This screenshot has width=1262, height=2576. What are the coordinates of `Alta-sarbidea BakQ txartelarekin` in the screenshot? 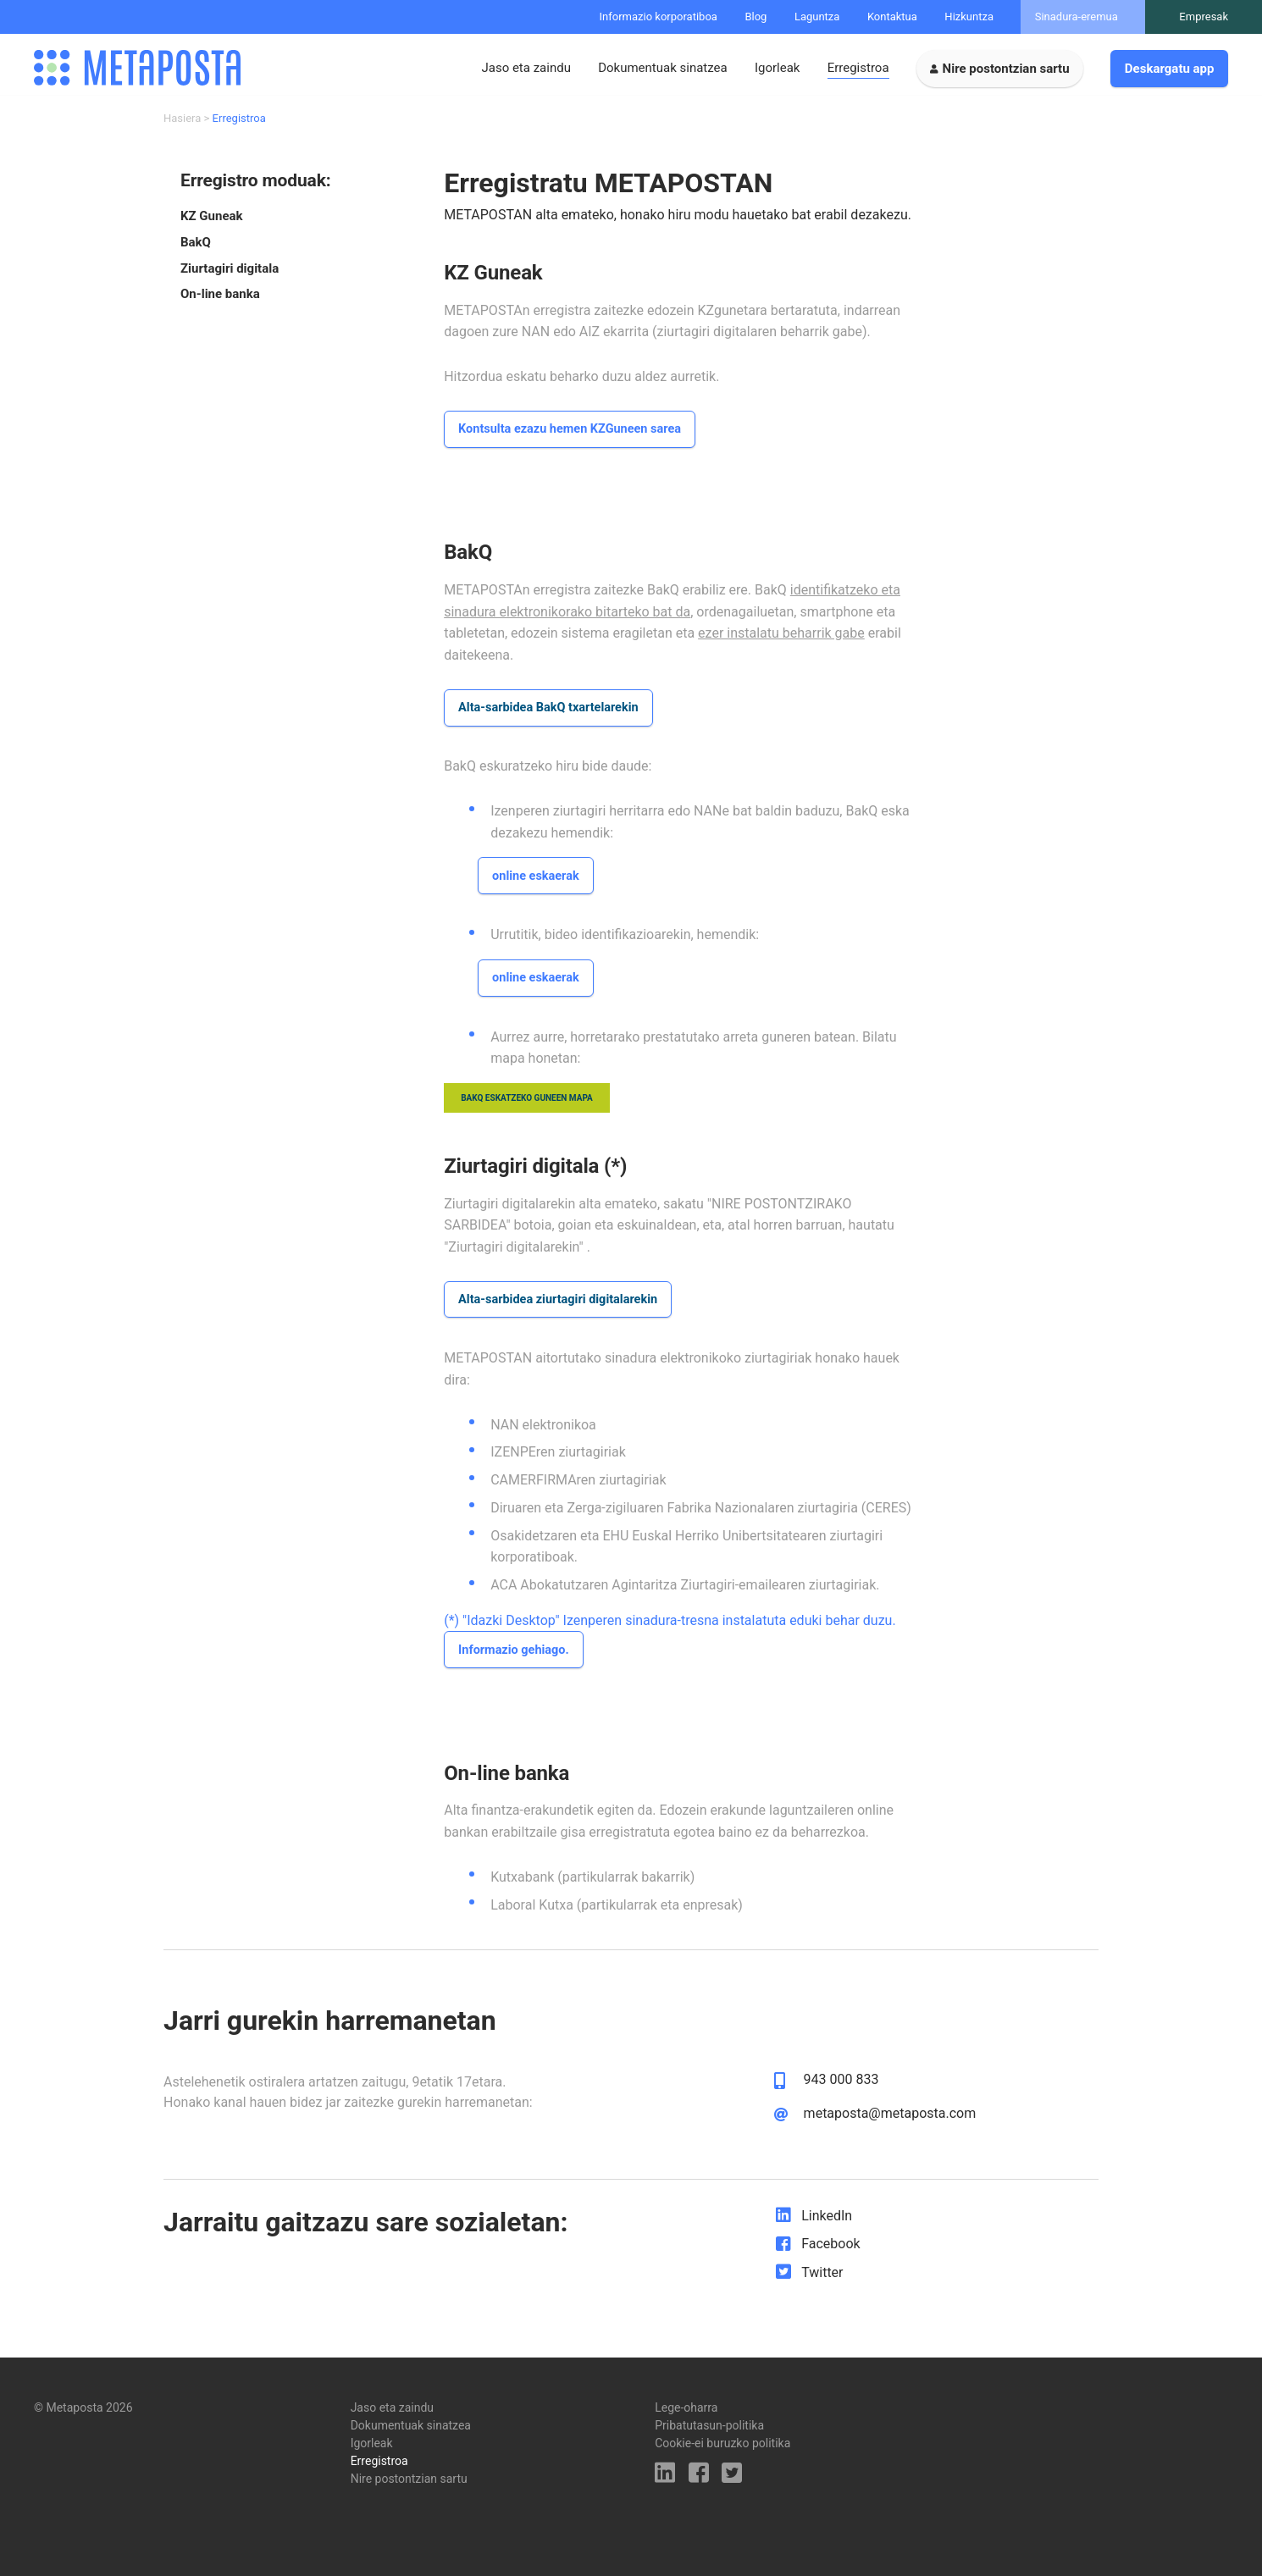 It's located at (552, 716).